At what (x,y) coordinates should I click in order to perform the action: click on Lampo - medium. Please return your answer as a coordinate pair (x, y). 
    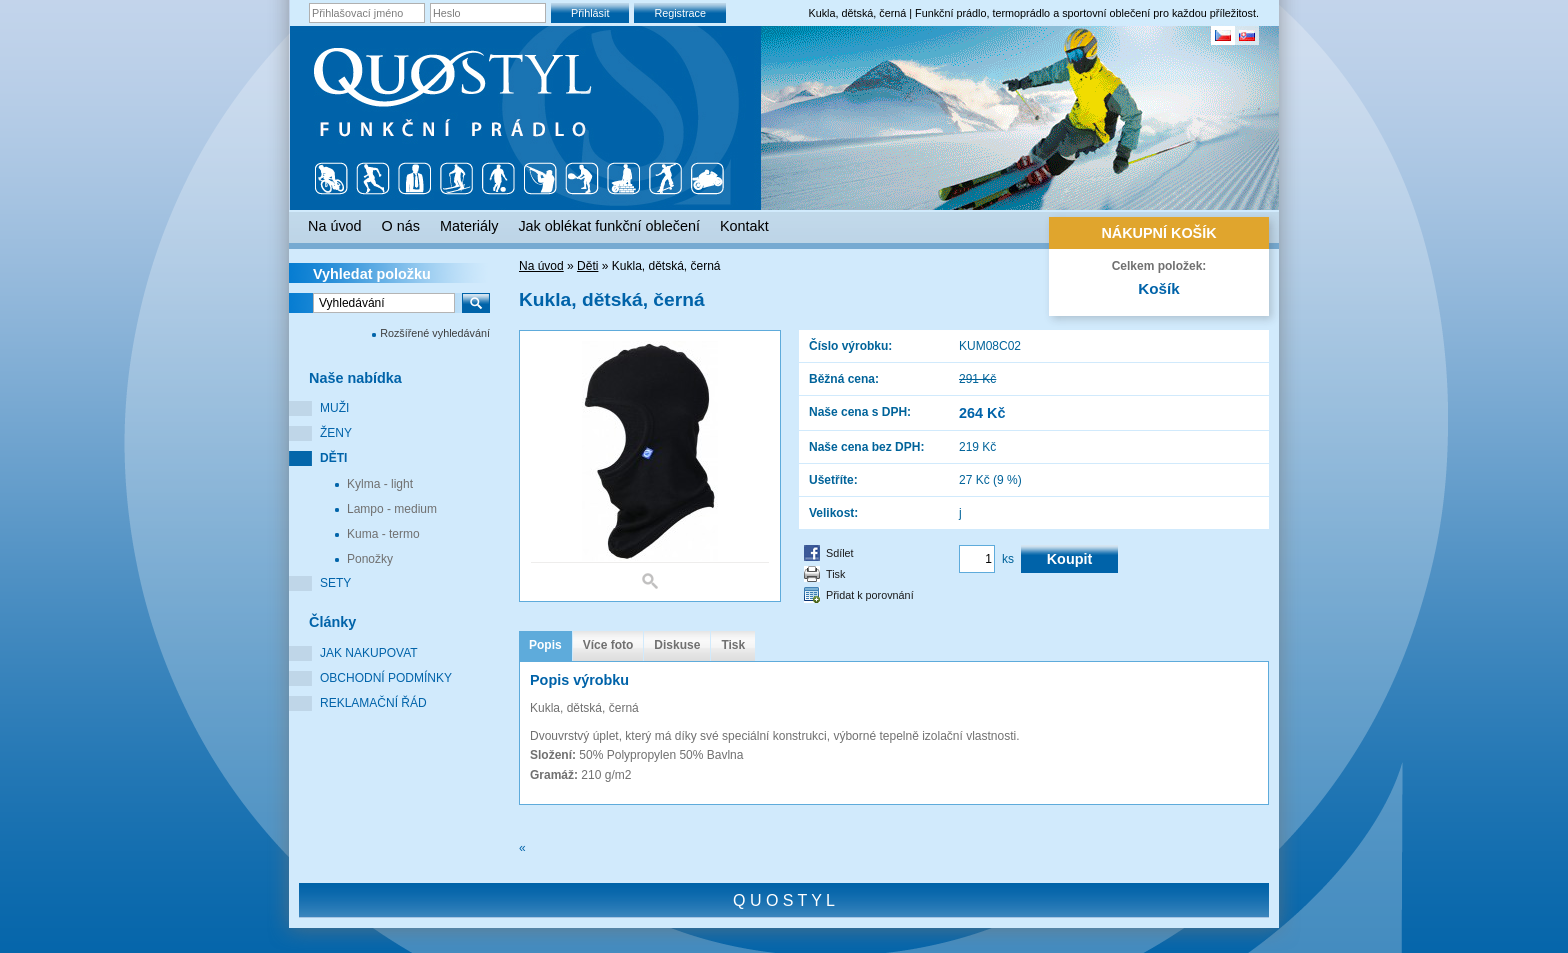
    Looking at the image, I should click on (392, 509).